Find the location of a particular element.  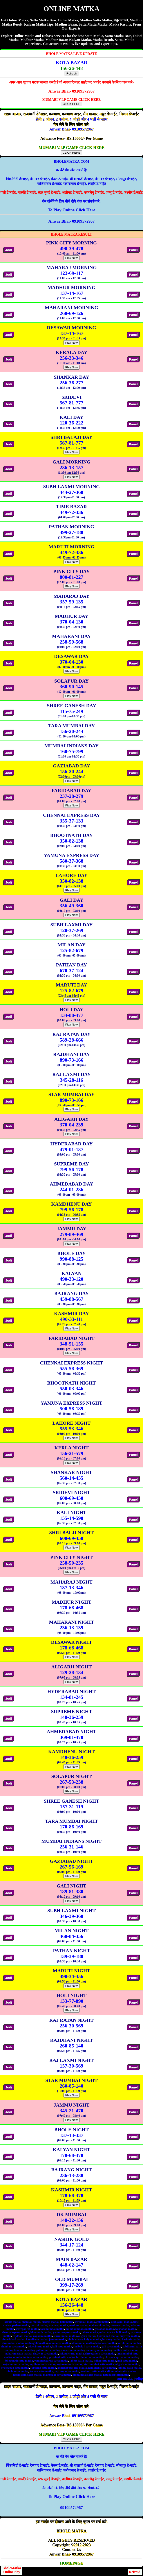

mainbazar matka is located at coordinates (59, 2343).